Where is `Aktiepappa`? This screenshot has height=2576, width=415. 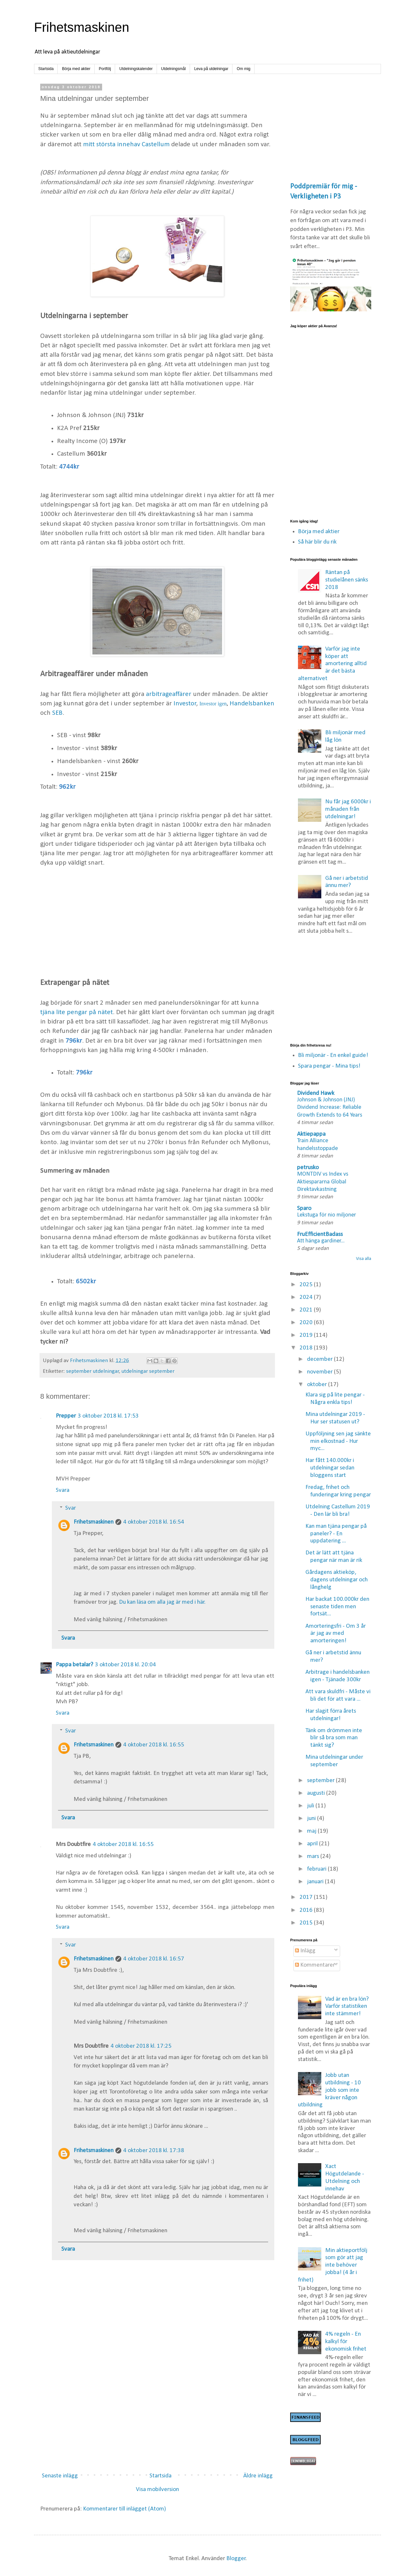 Aktiepappa is located at coordinates (311, 1134).